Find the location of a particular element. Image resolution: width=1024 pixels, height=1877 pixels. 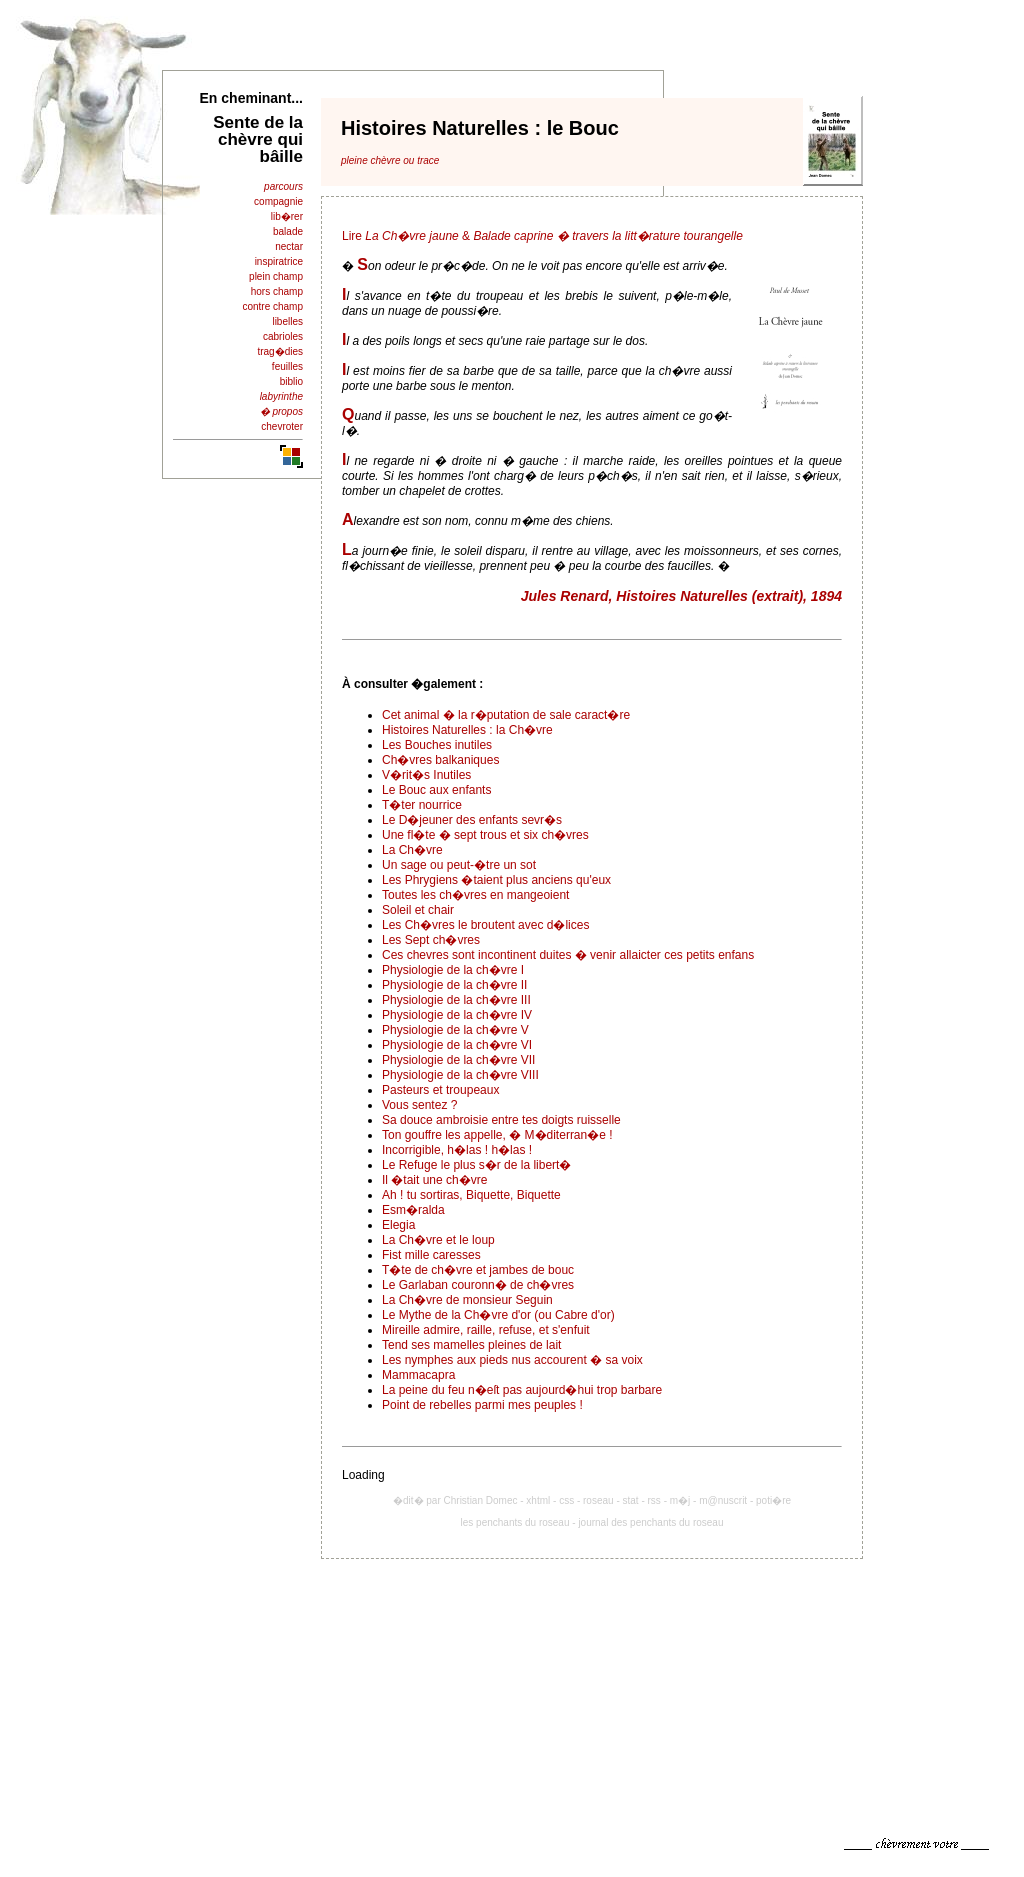

Tend ses mamelles pleines de lait is located at coordinates (471, 1345).